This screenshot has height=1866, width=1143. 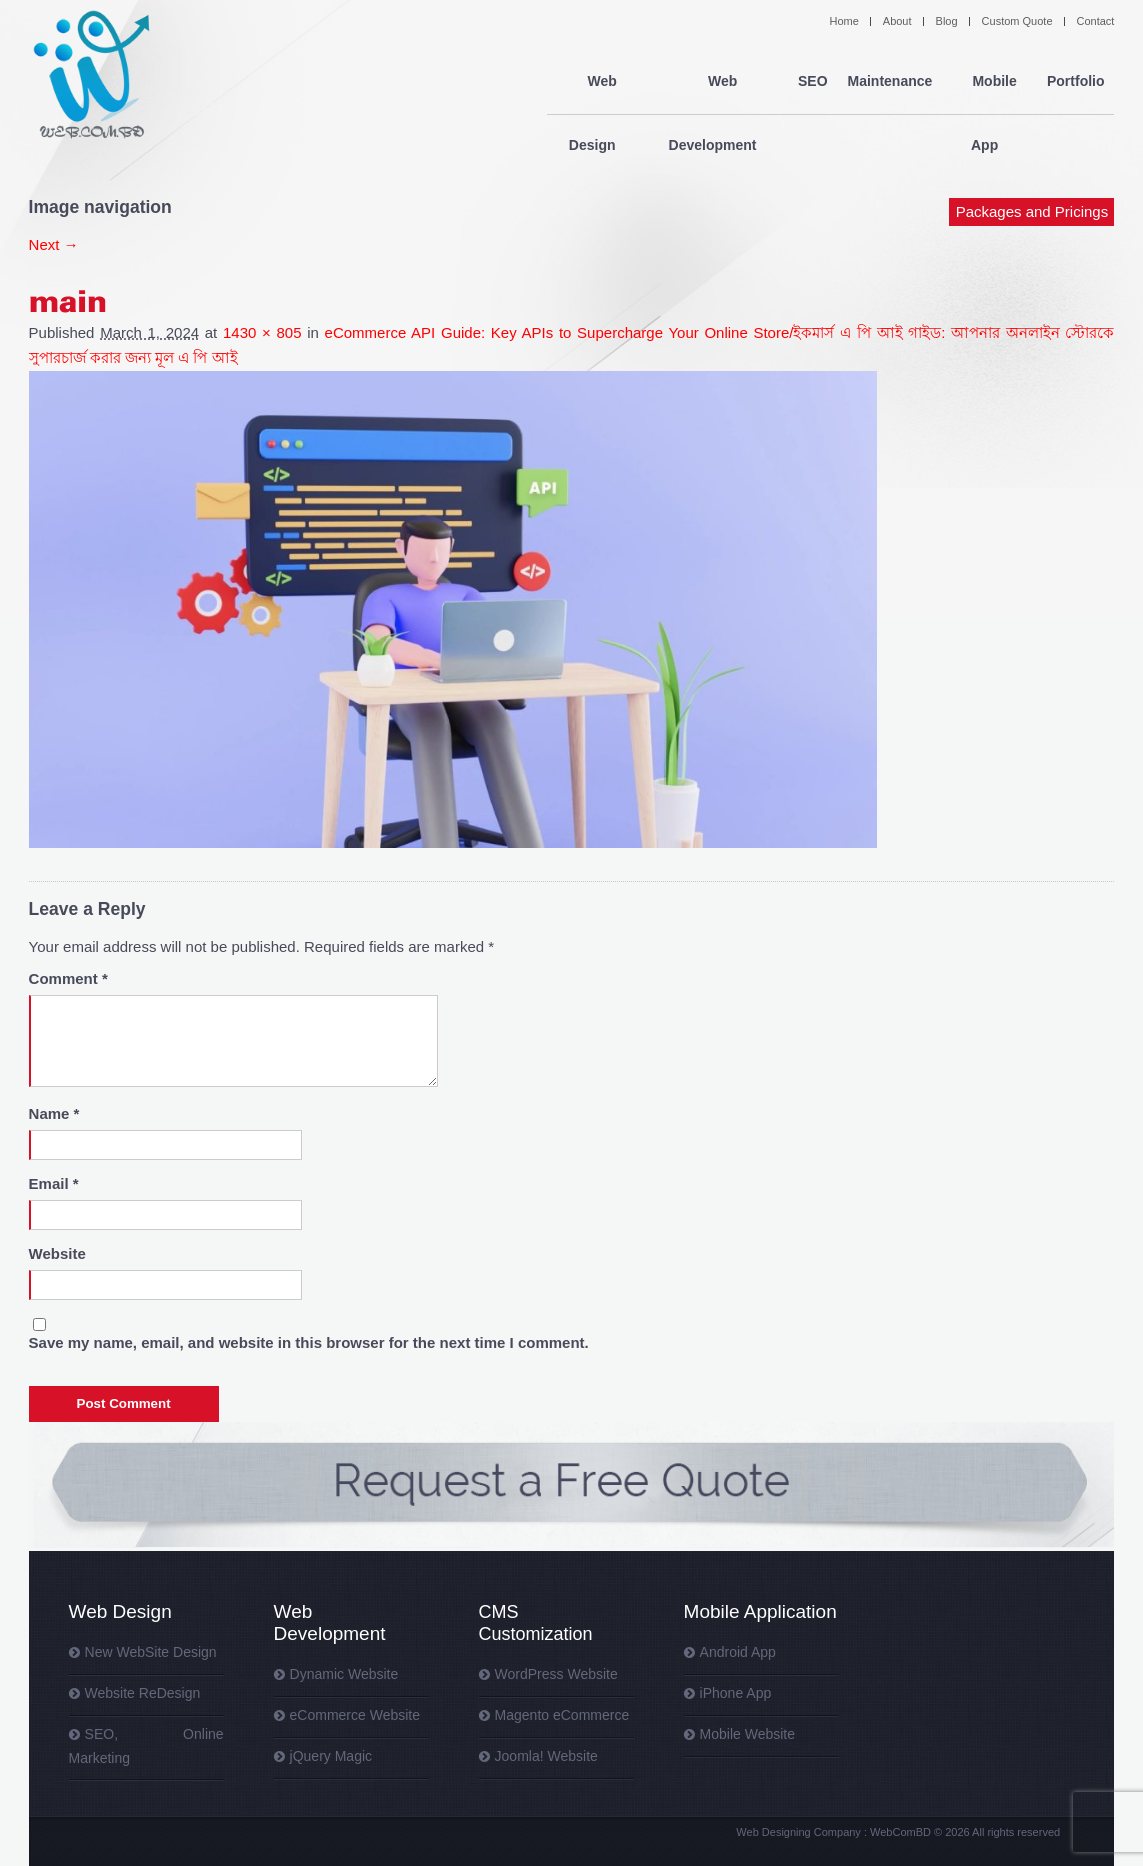 I want to click on Blog, so click(x=947, y=21).